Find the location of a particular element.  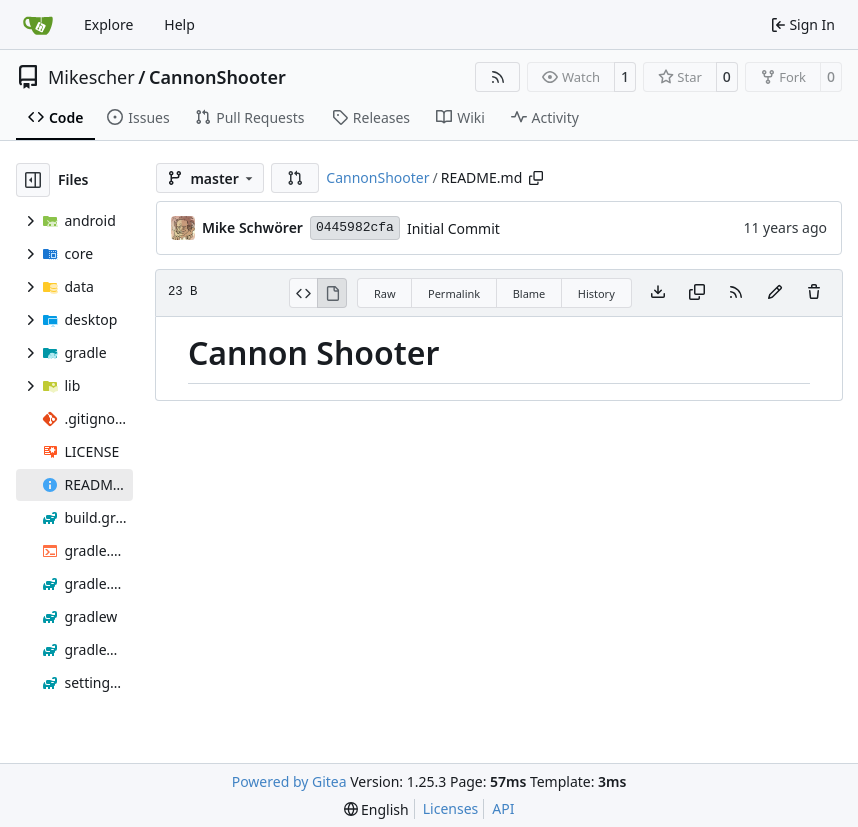

History is located at coordinates (596, 293).